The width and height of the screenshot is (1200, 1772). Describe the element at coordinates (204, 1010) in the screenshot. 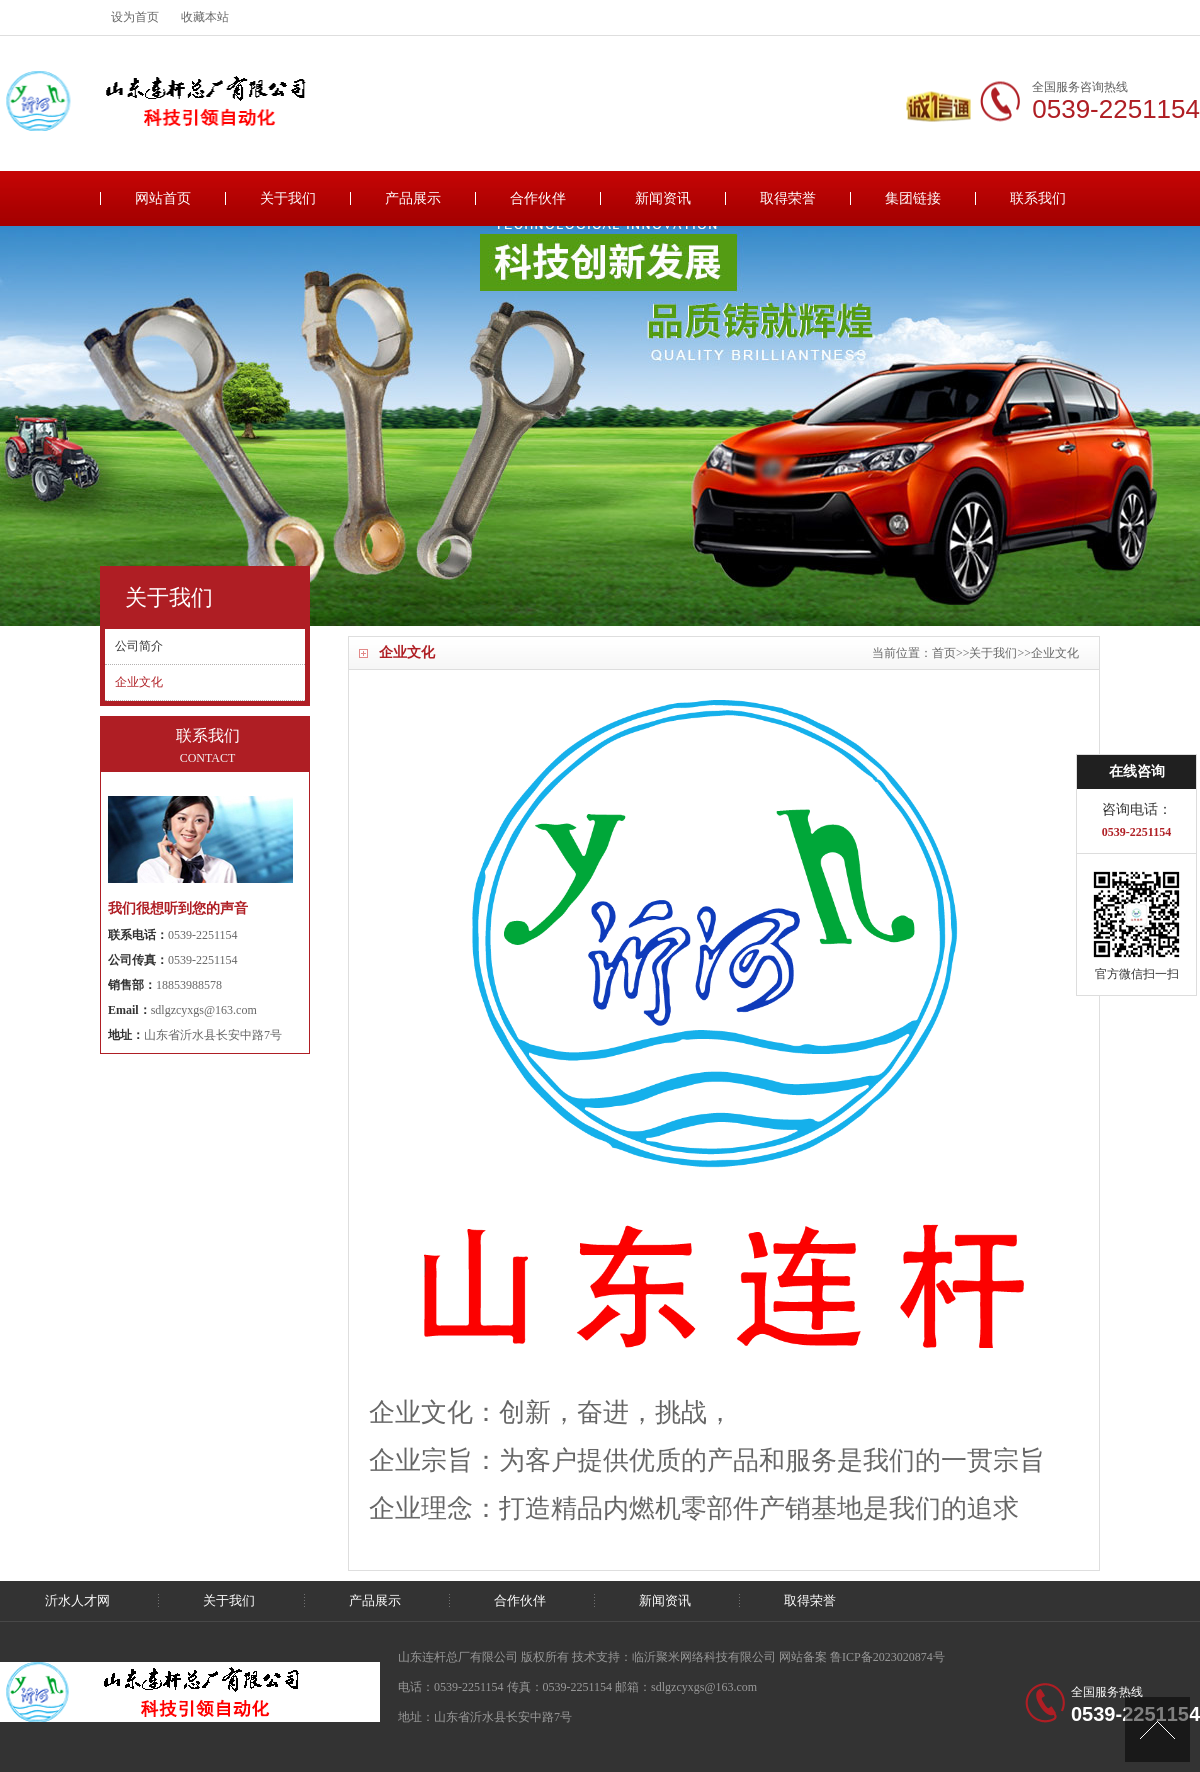

I see `sdlgzcyxgs@163.com` at that location.